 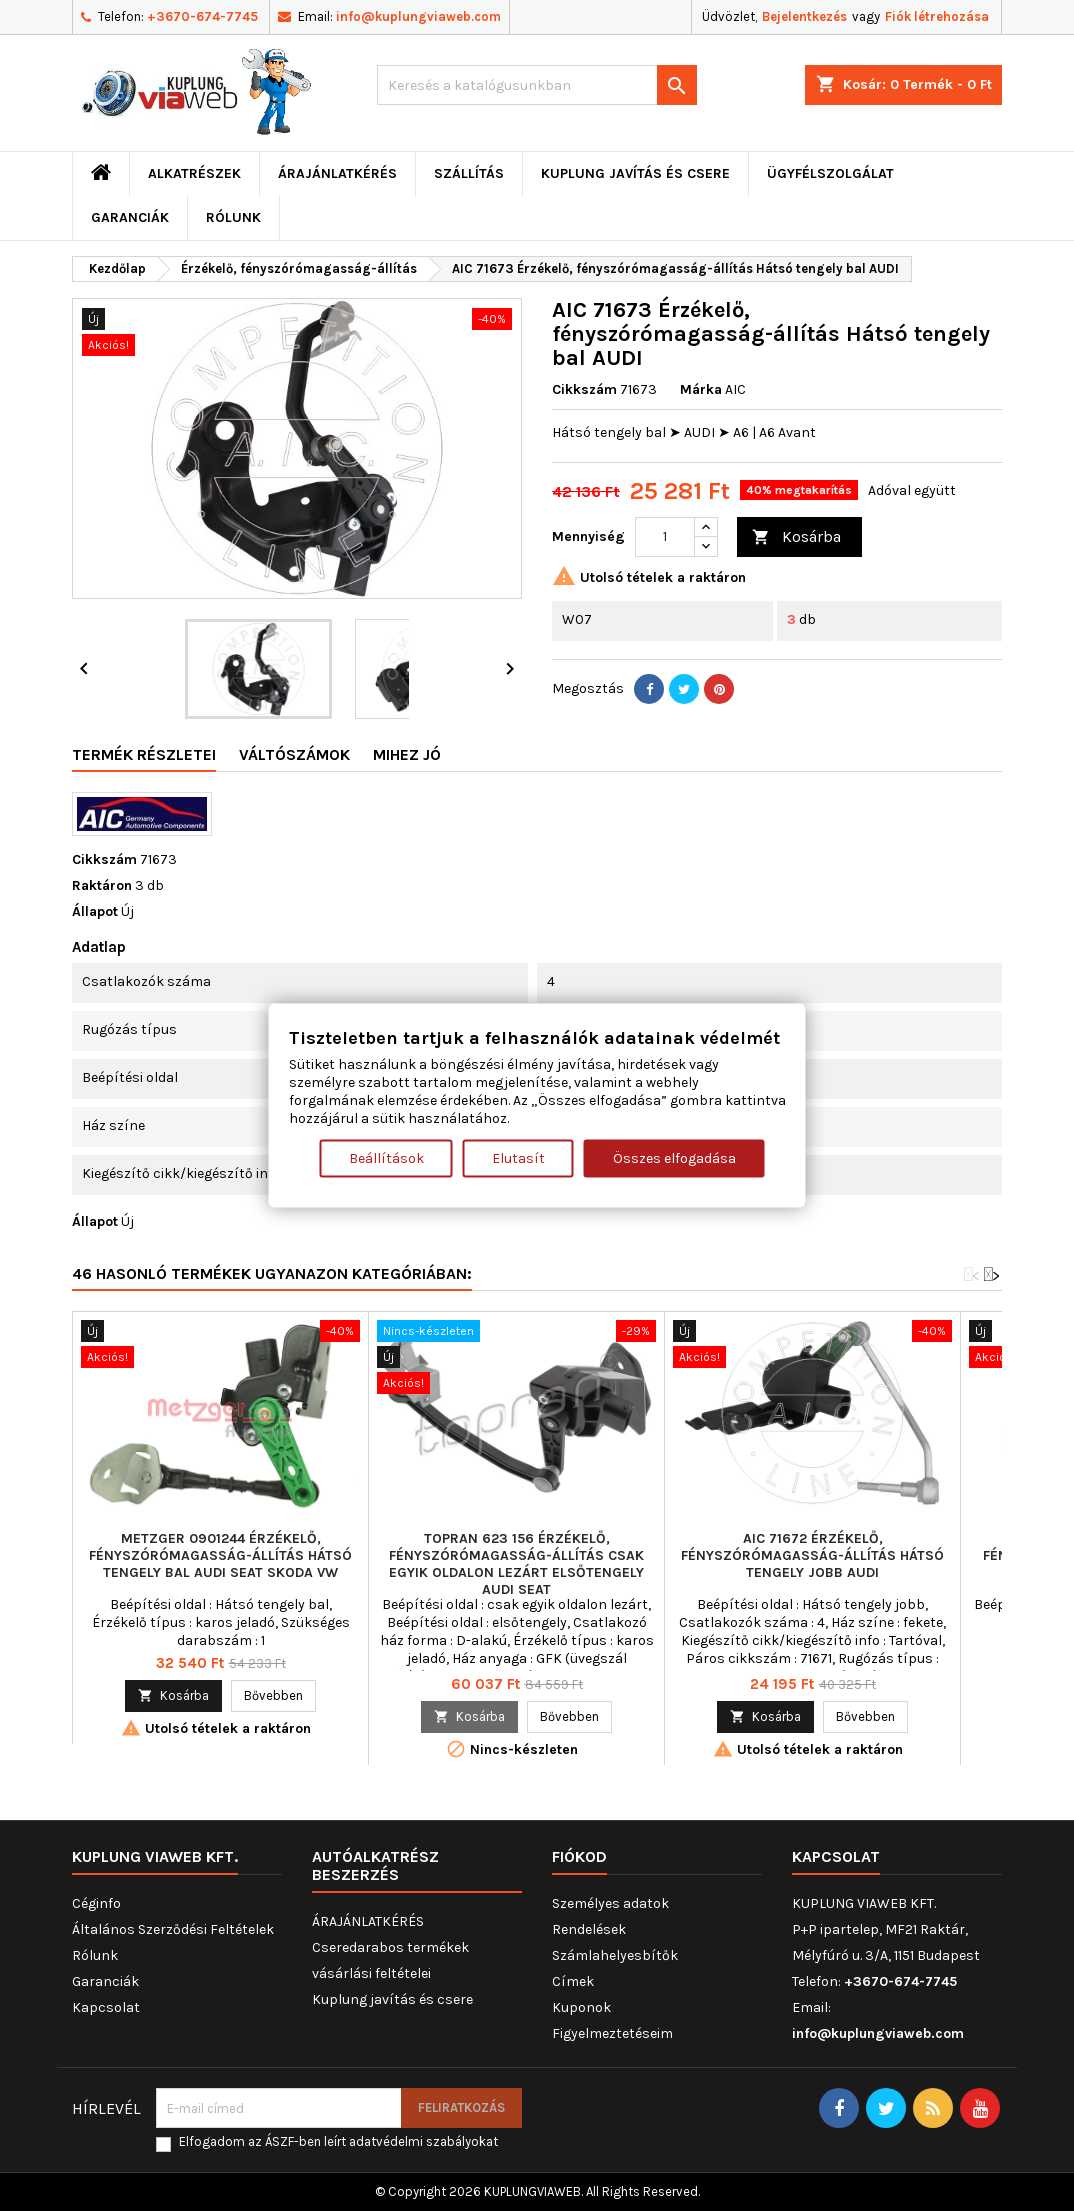 What do you see at coordinates (516, 1564) in the screenshot?
I see `TOPRAN 623 156 Érzékelő, fényszórómagasság-állítás csak egyik oldalon lezárt elsőtengely AUDI SEAT` at bounding box center [516, 1564].